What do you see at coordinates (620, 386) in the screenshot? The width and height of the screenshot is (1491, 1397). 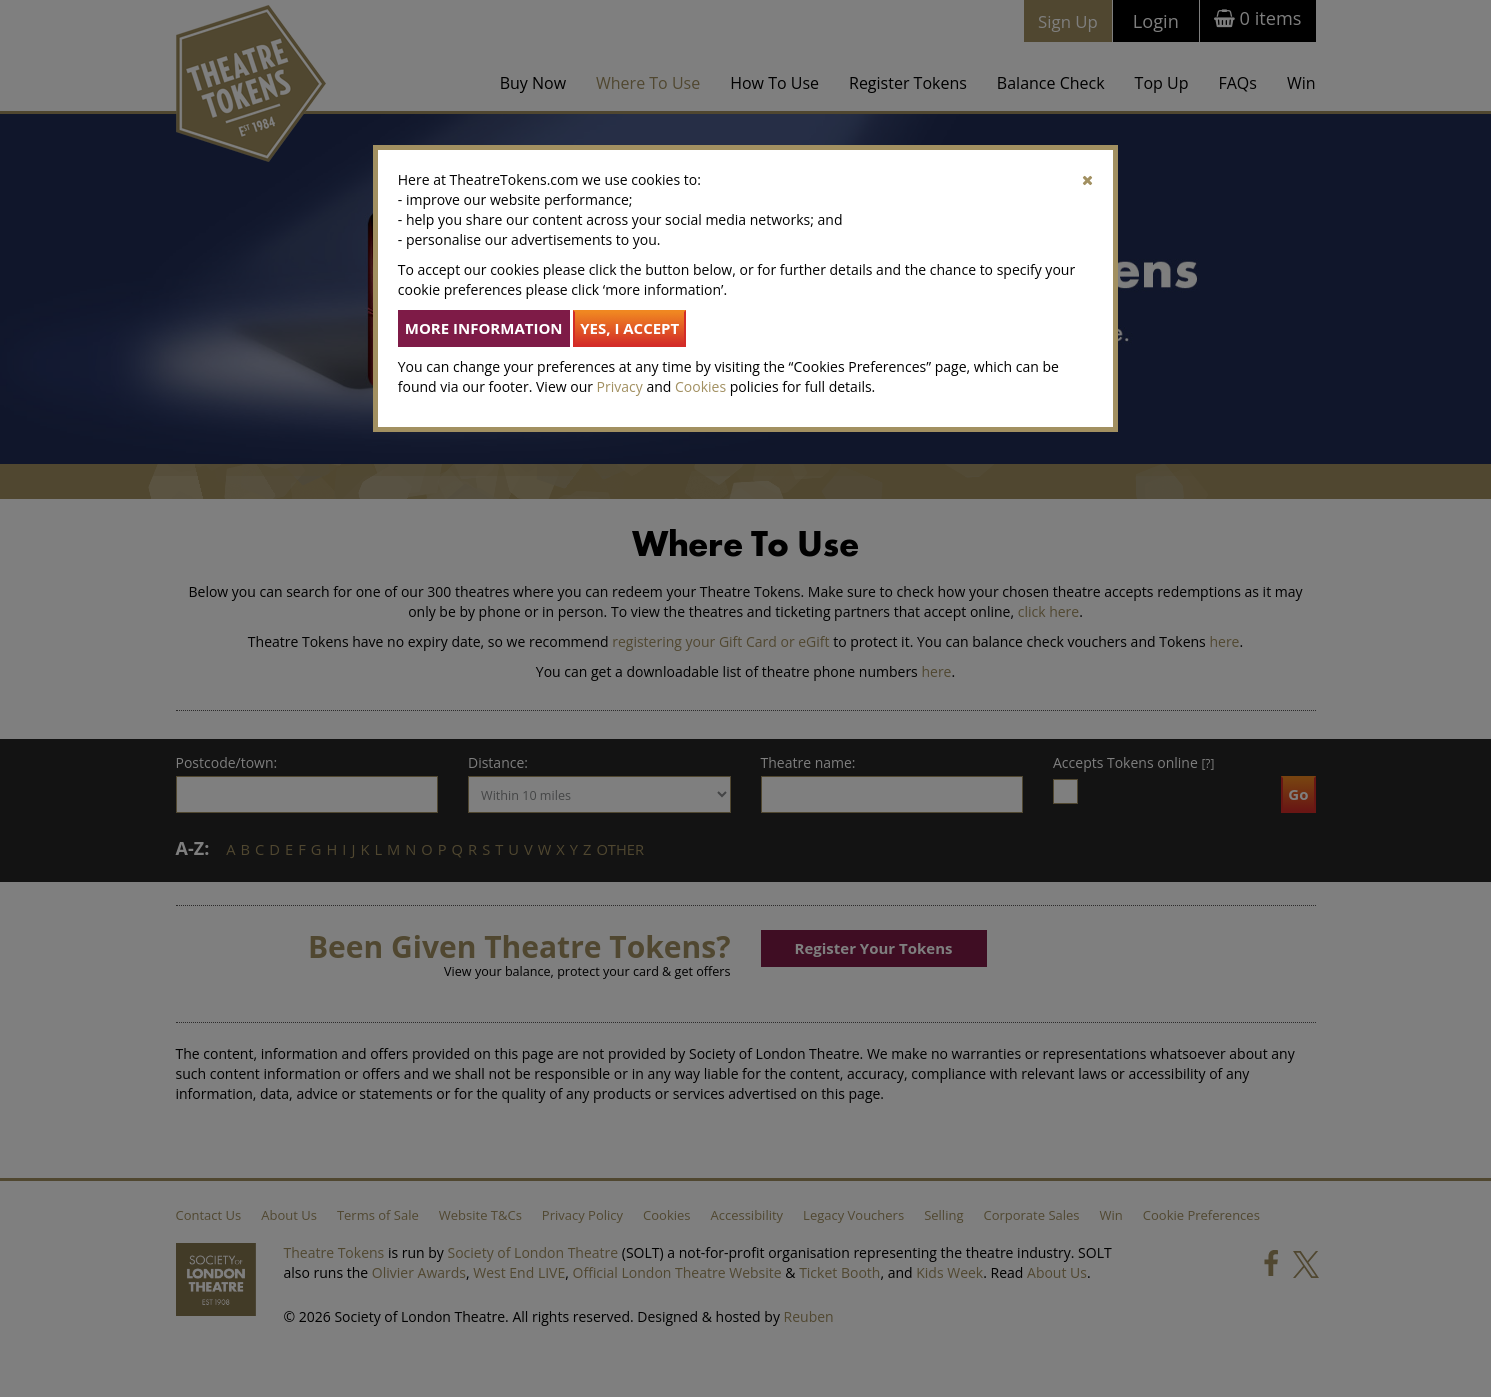 I see `Privacy` at bounding box center [620, 386].